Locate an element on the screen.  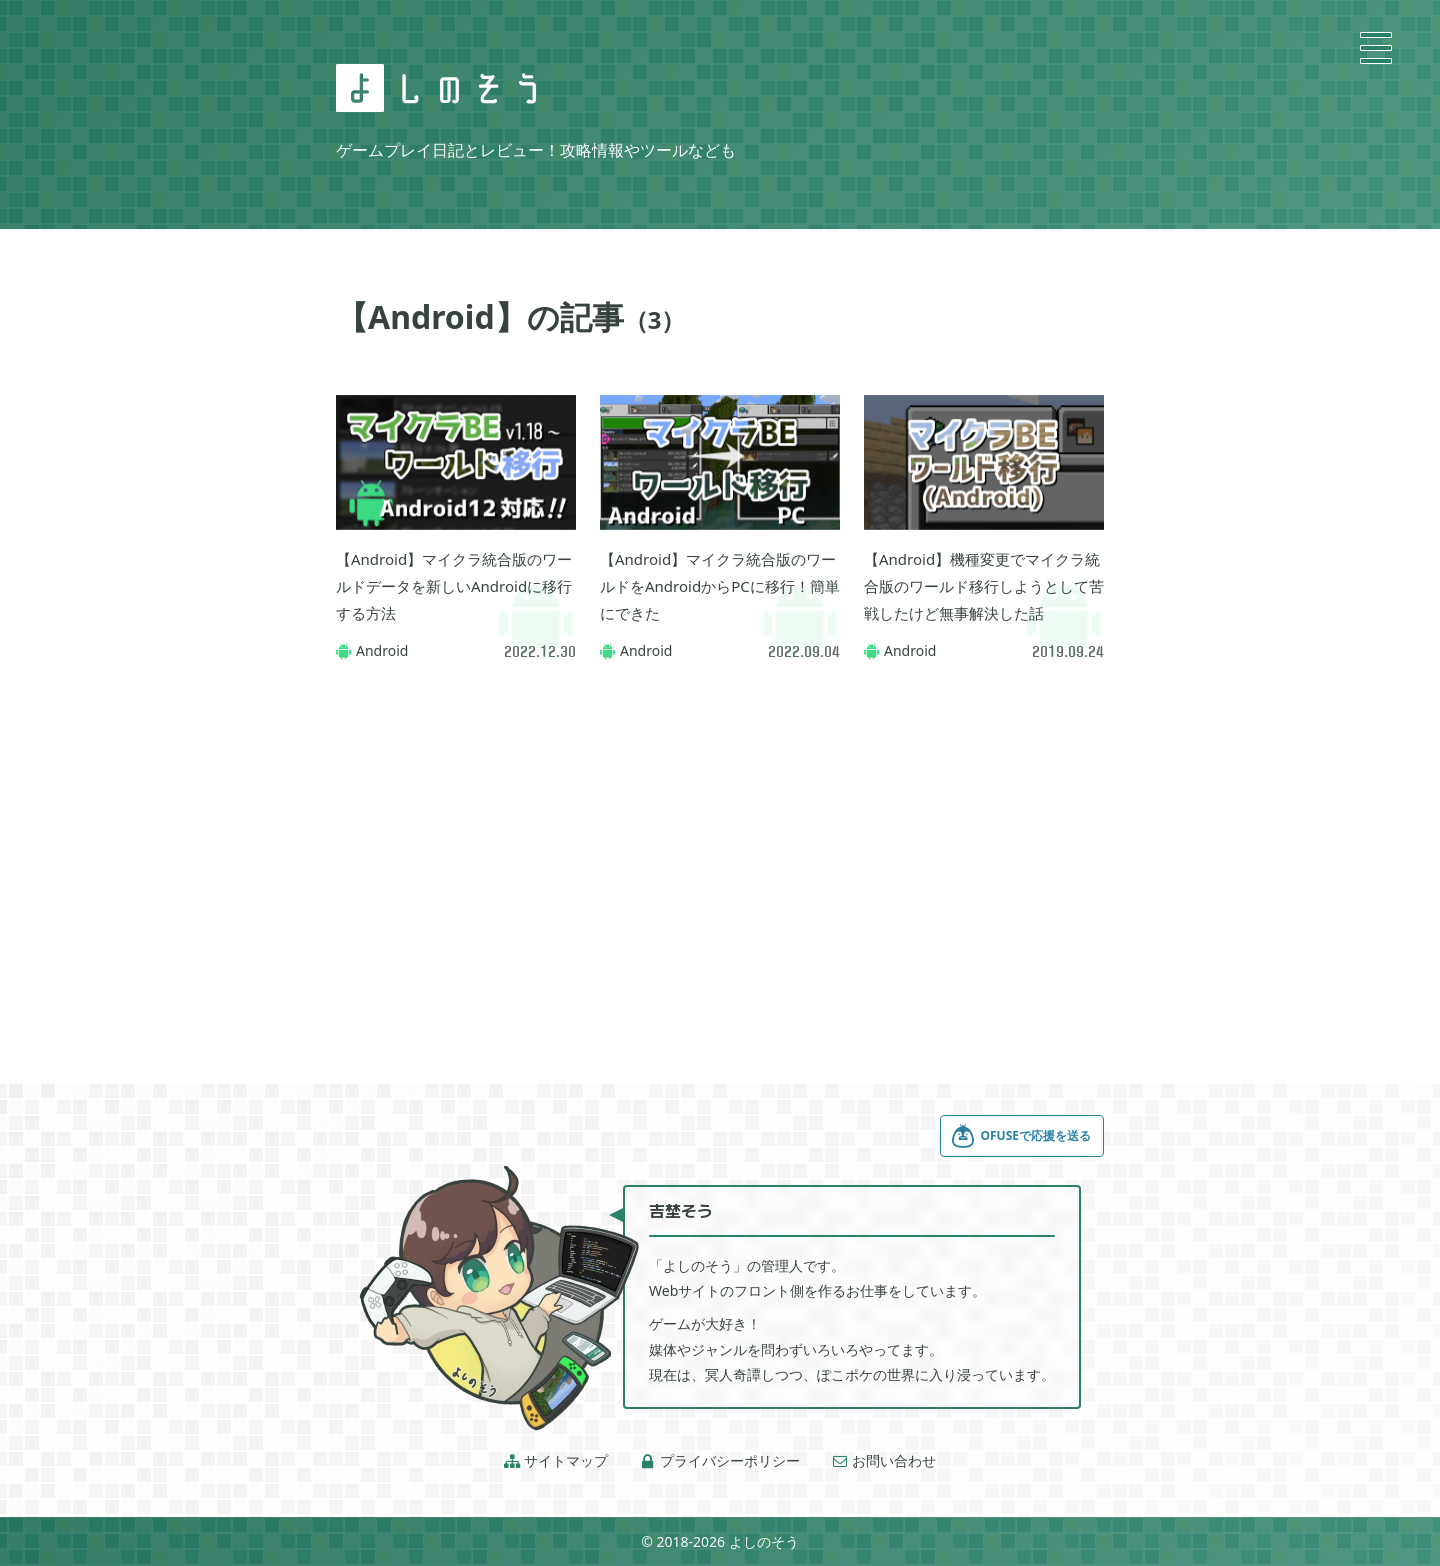
OFUSEで応援を送る is located at coordinates (1021, 1136).